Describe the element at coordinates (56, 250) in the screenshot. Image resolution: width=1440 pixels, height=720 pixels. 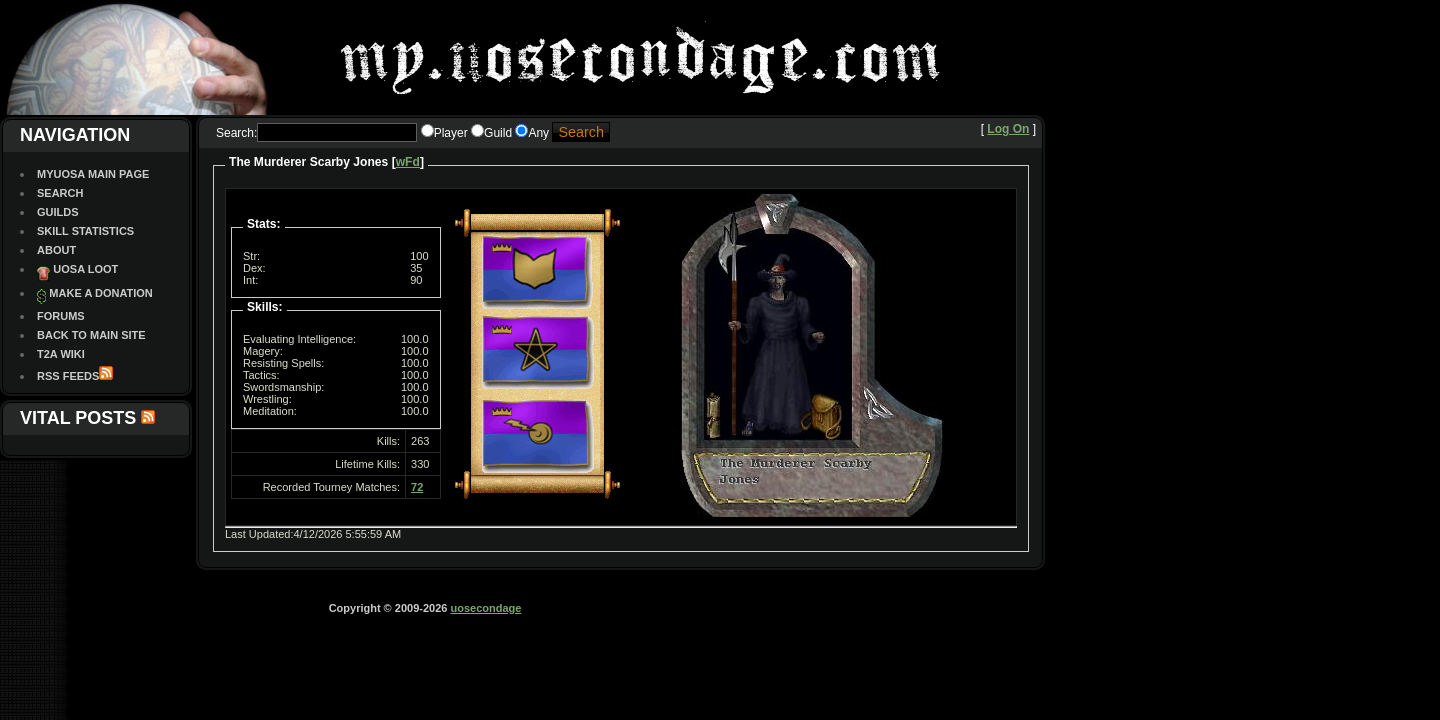
I see `About` at that location.